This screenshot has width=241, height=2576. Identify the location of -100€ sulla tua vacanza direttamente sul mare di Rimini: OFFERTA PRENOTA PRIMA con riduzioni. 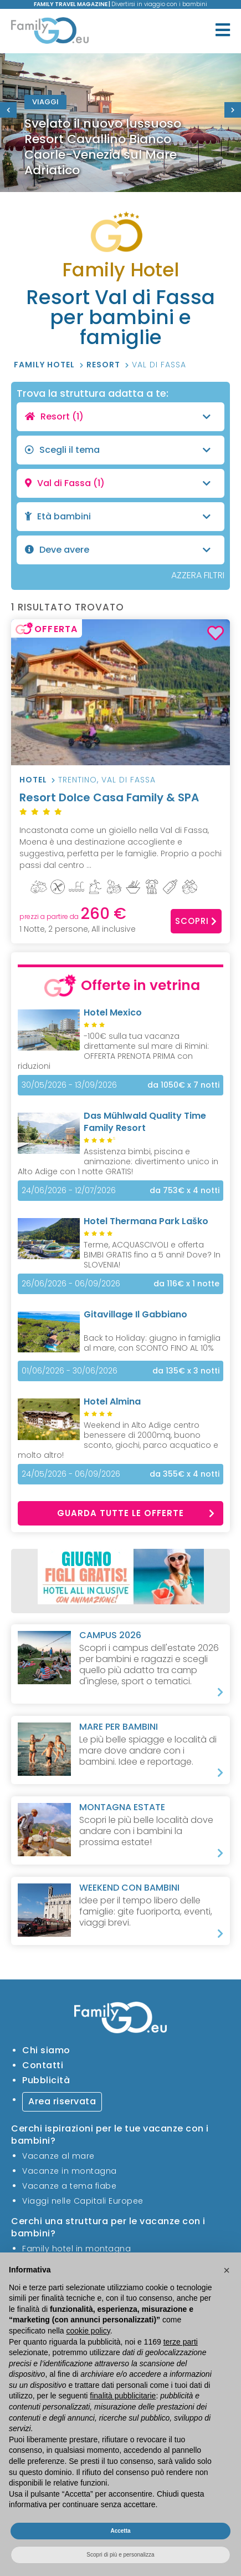
(113, 1051).